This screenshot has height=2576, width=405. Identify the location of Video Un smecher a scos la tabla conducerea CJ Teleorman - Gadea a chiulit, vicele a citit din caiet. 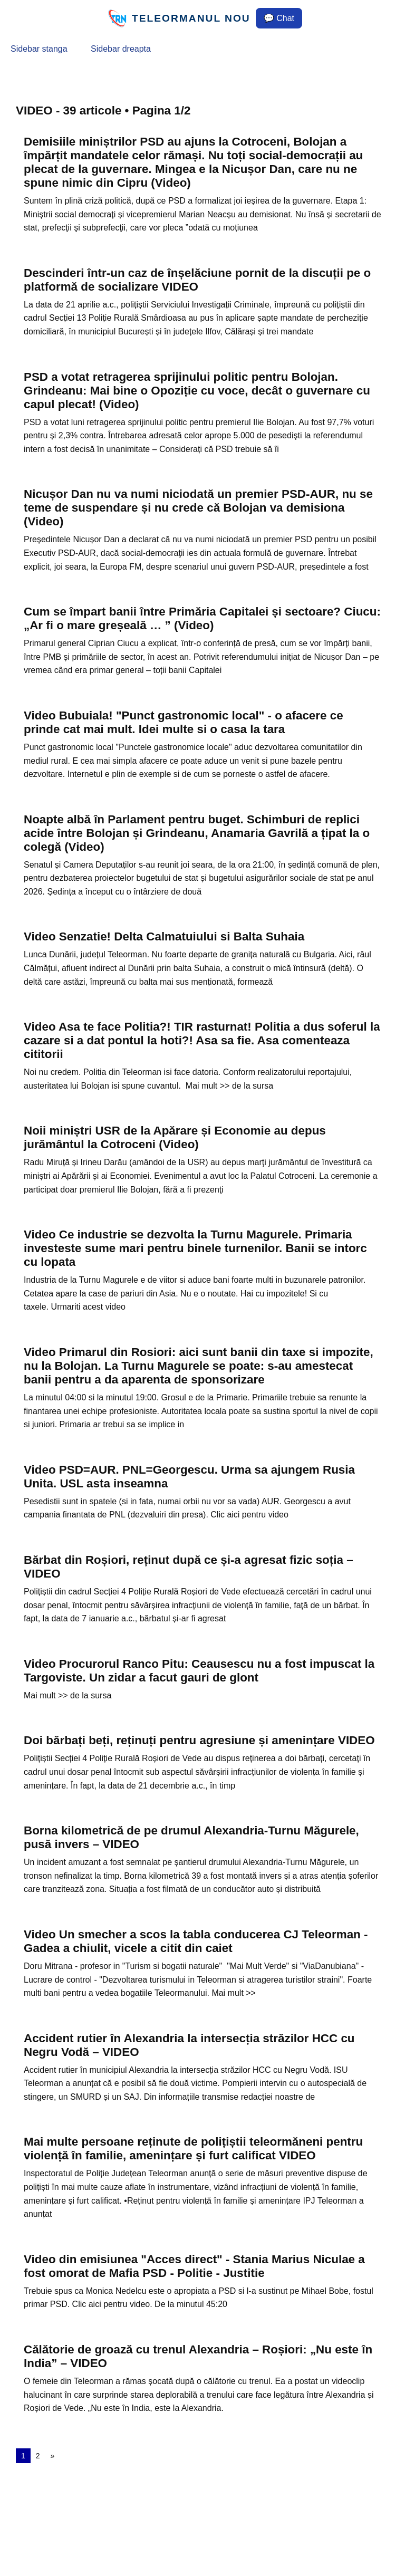
(196, 1941).